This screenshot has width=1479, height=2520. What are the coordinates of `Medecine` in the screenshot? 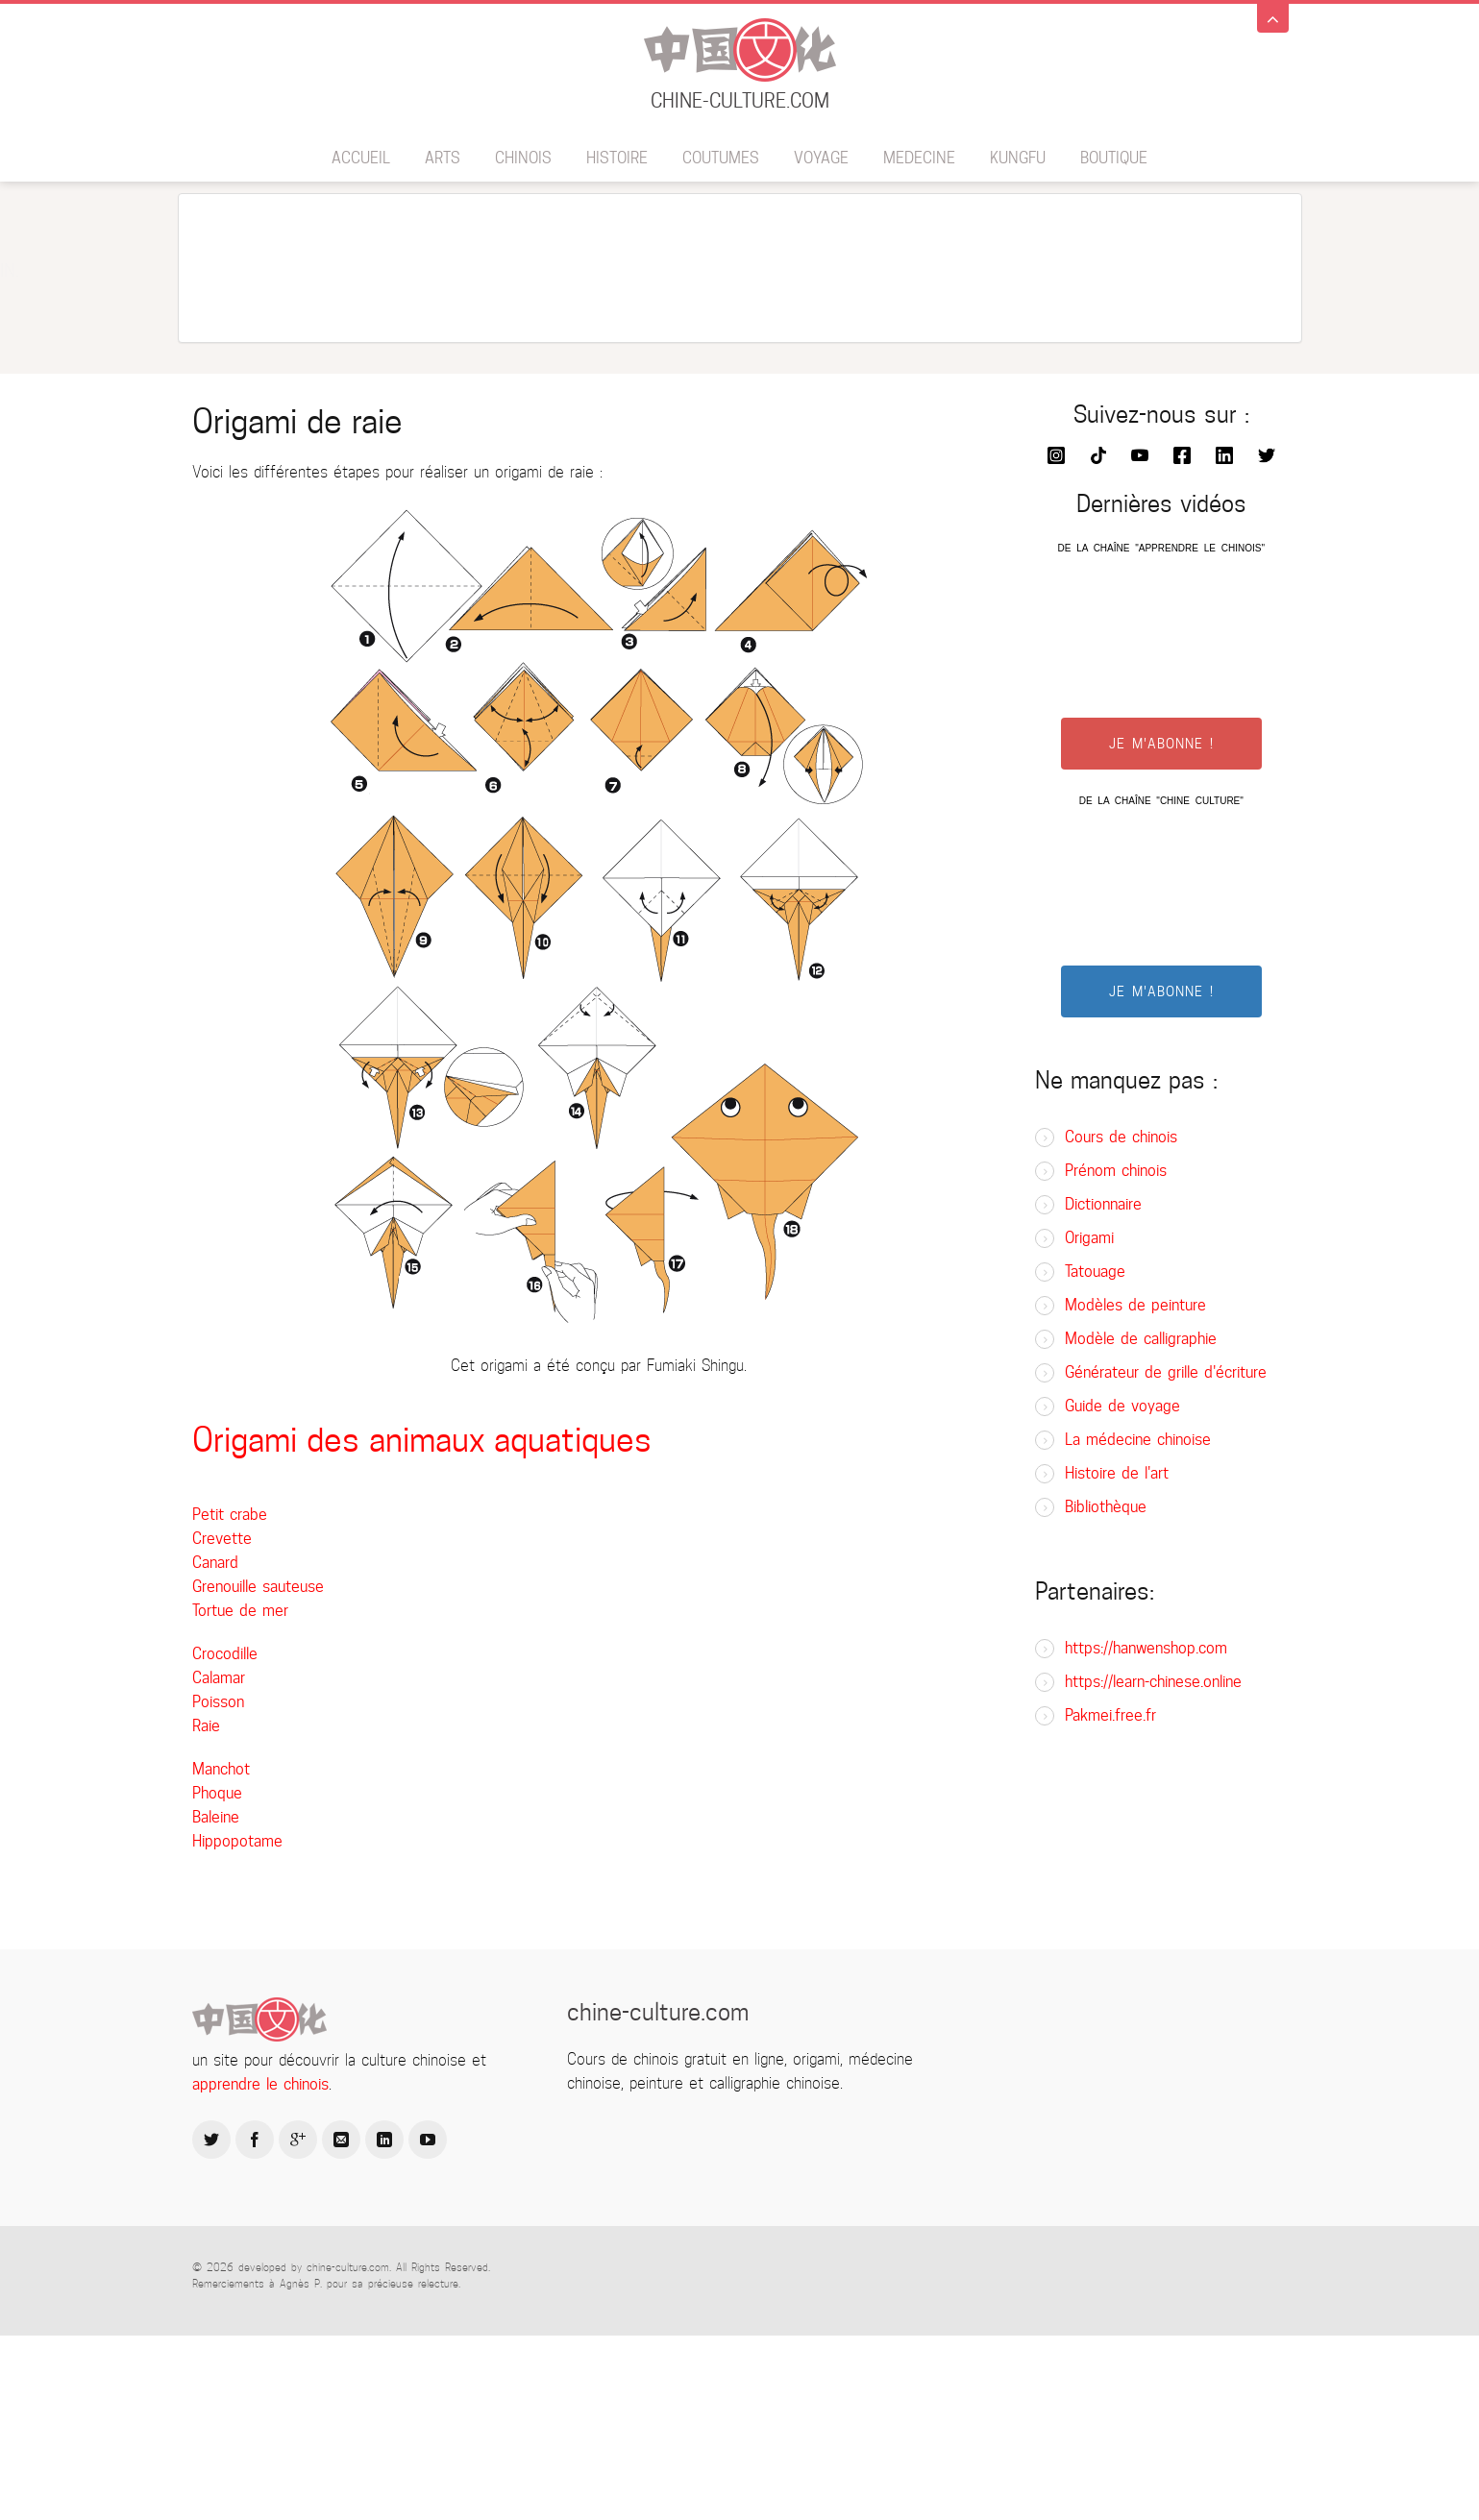 It's located at (919, 158).